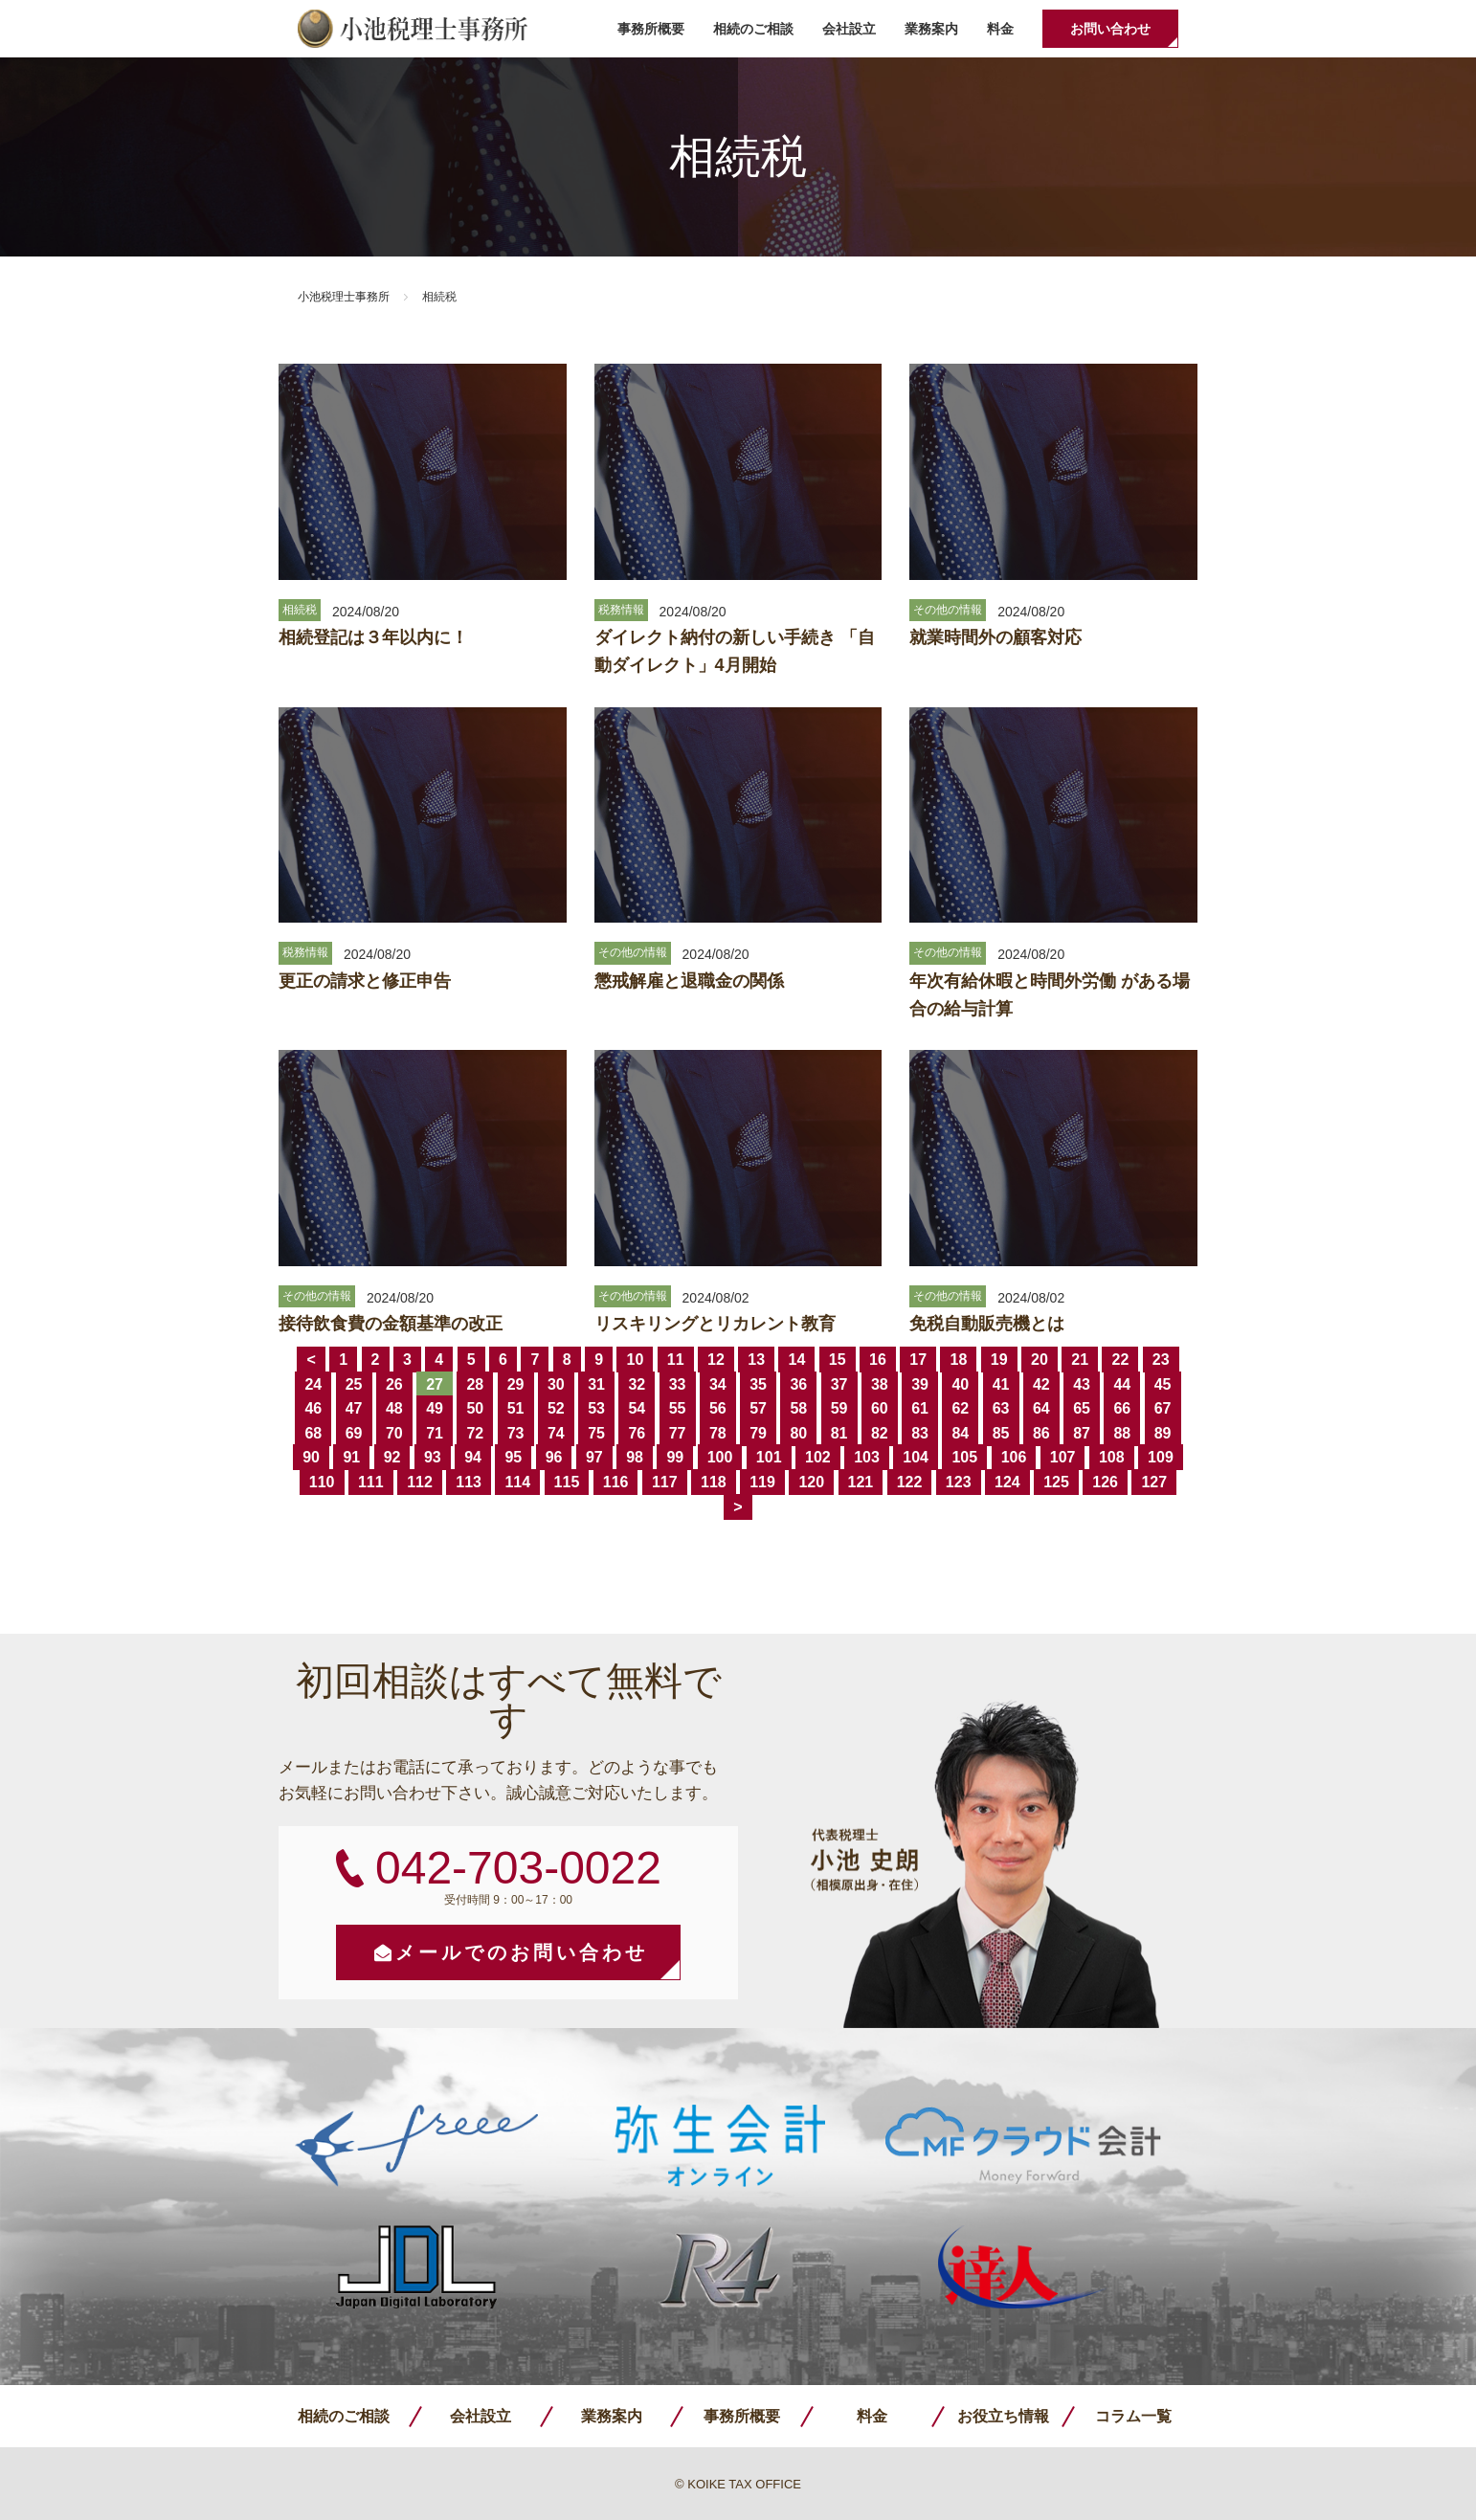 Image resolution: width=1476 pixels, height=2520 pixels. I want to click on 66, so click(1121, 1408).